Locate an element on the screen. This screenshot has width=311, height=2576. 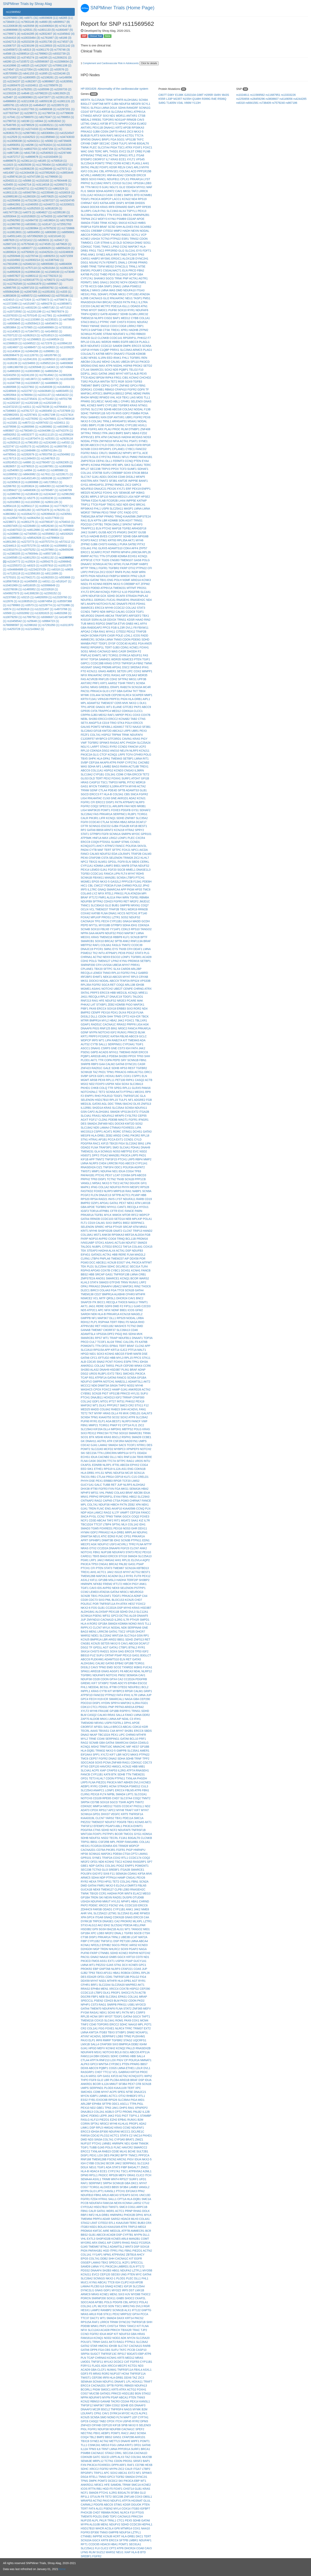
GPD1L is located at coordinates (113, 861).